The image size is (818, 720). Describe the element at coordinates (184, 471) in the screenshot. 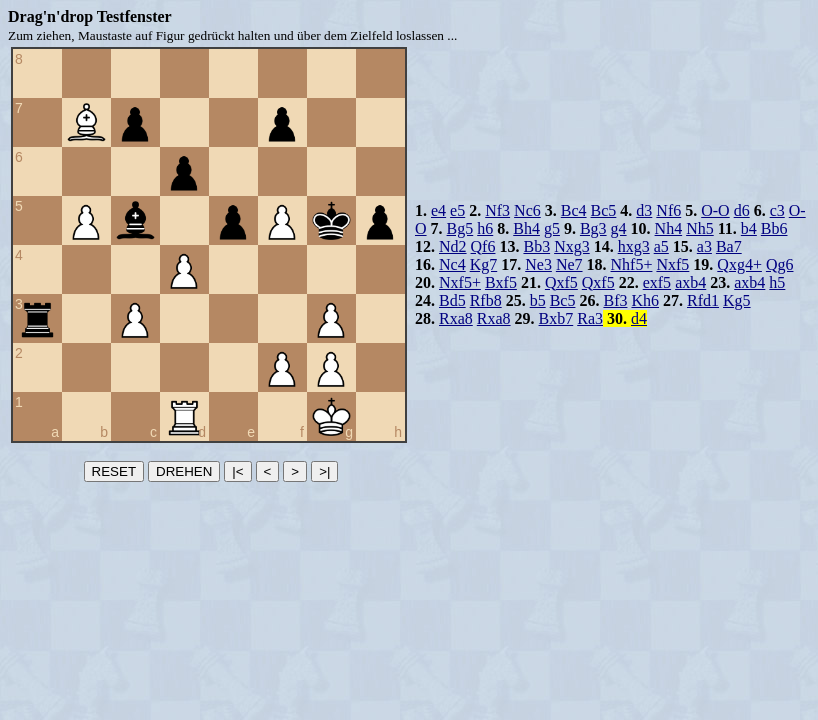

I see `DREHEN` at that location.